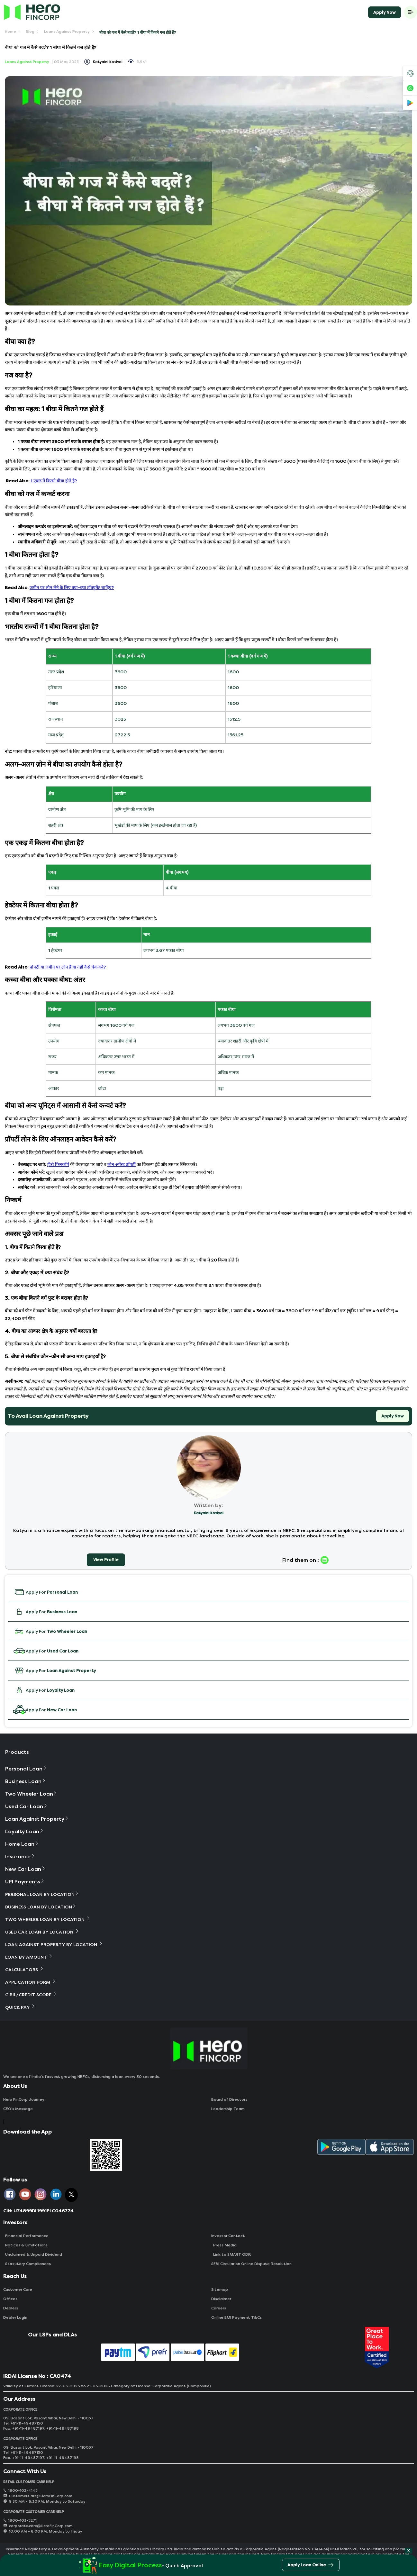 The height and width of the screenshot is (2576, 417). I want to click on Offices, so click(10, 2299).